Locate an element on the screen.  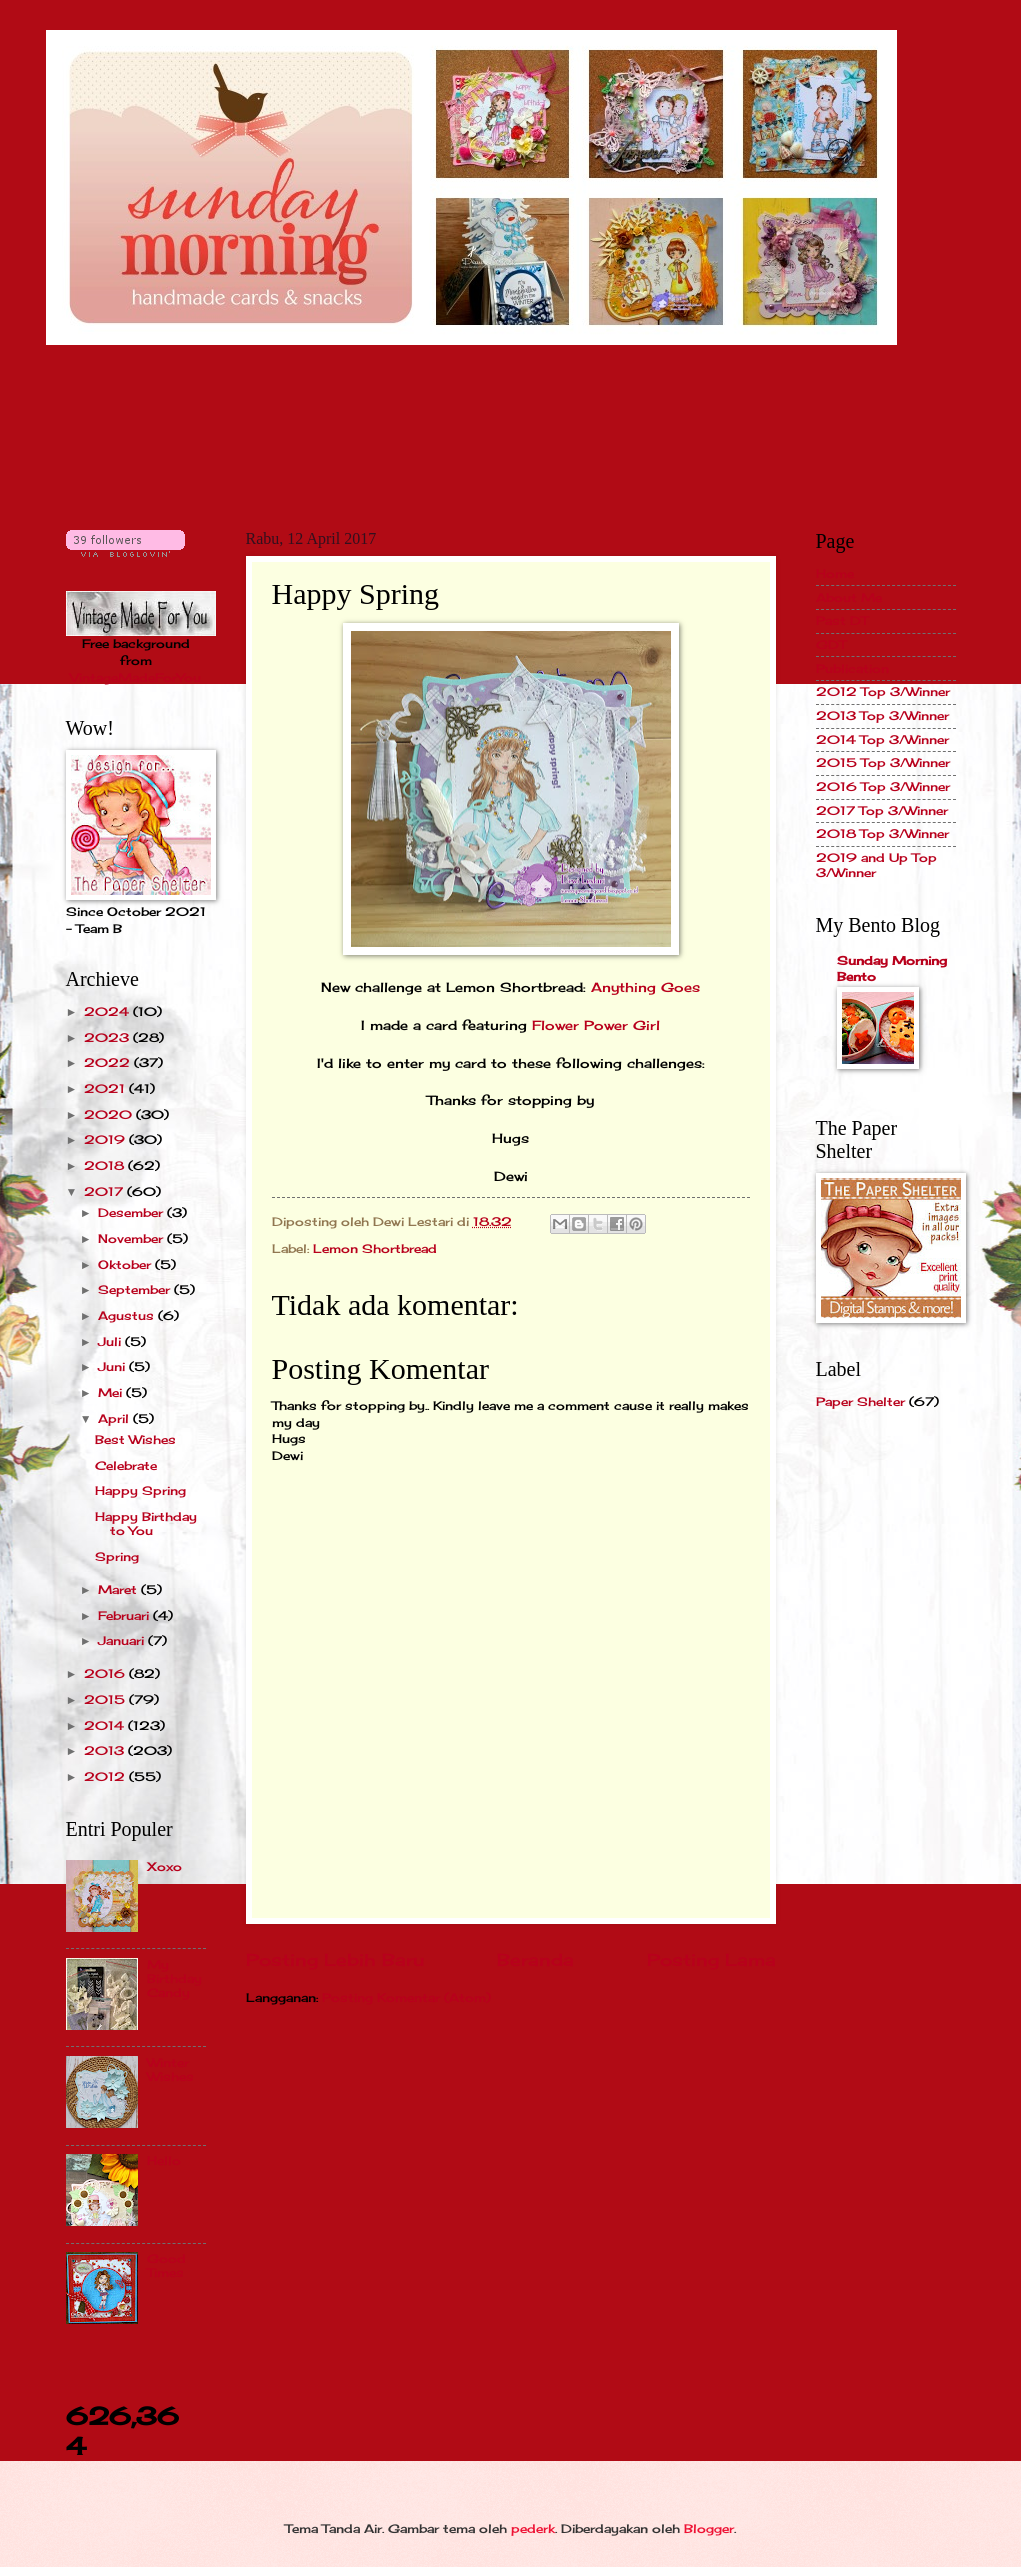
2019 and Up Top 3/Winner is located at coordinates (876, 864).